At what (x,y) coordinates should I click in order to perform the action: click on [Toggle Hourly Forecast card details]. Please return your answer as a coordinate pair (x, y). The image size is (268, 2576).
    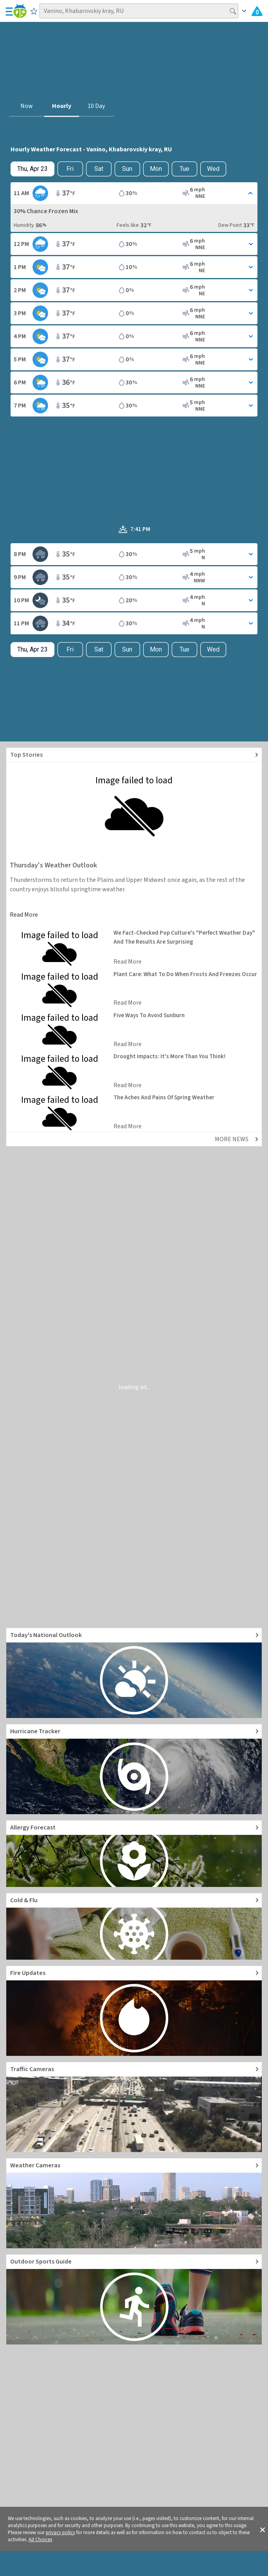
    Looking at the image, I should click on (134, 193).